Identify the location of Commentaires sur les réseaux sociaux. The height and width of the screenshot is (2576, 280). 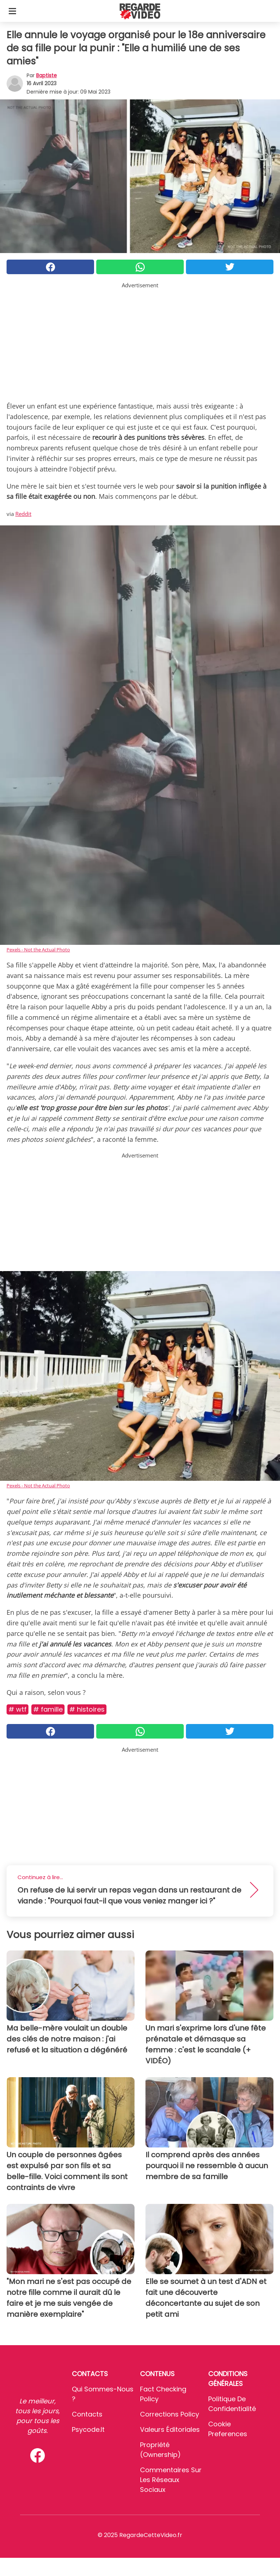
(171, 2479).